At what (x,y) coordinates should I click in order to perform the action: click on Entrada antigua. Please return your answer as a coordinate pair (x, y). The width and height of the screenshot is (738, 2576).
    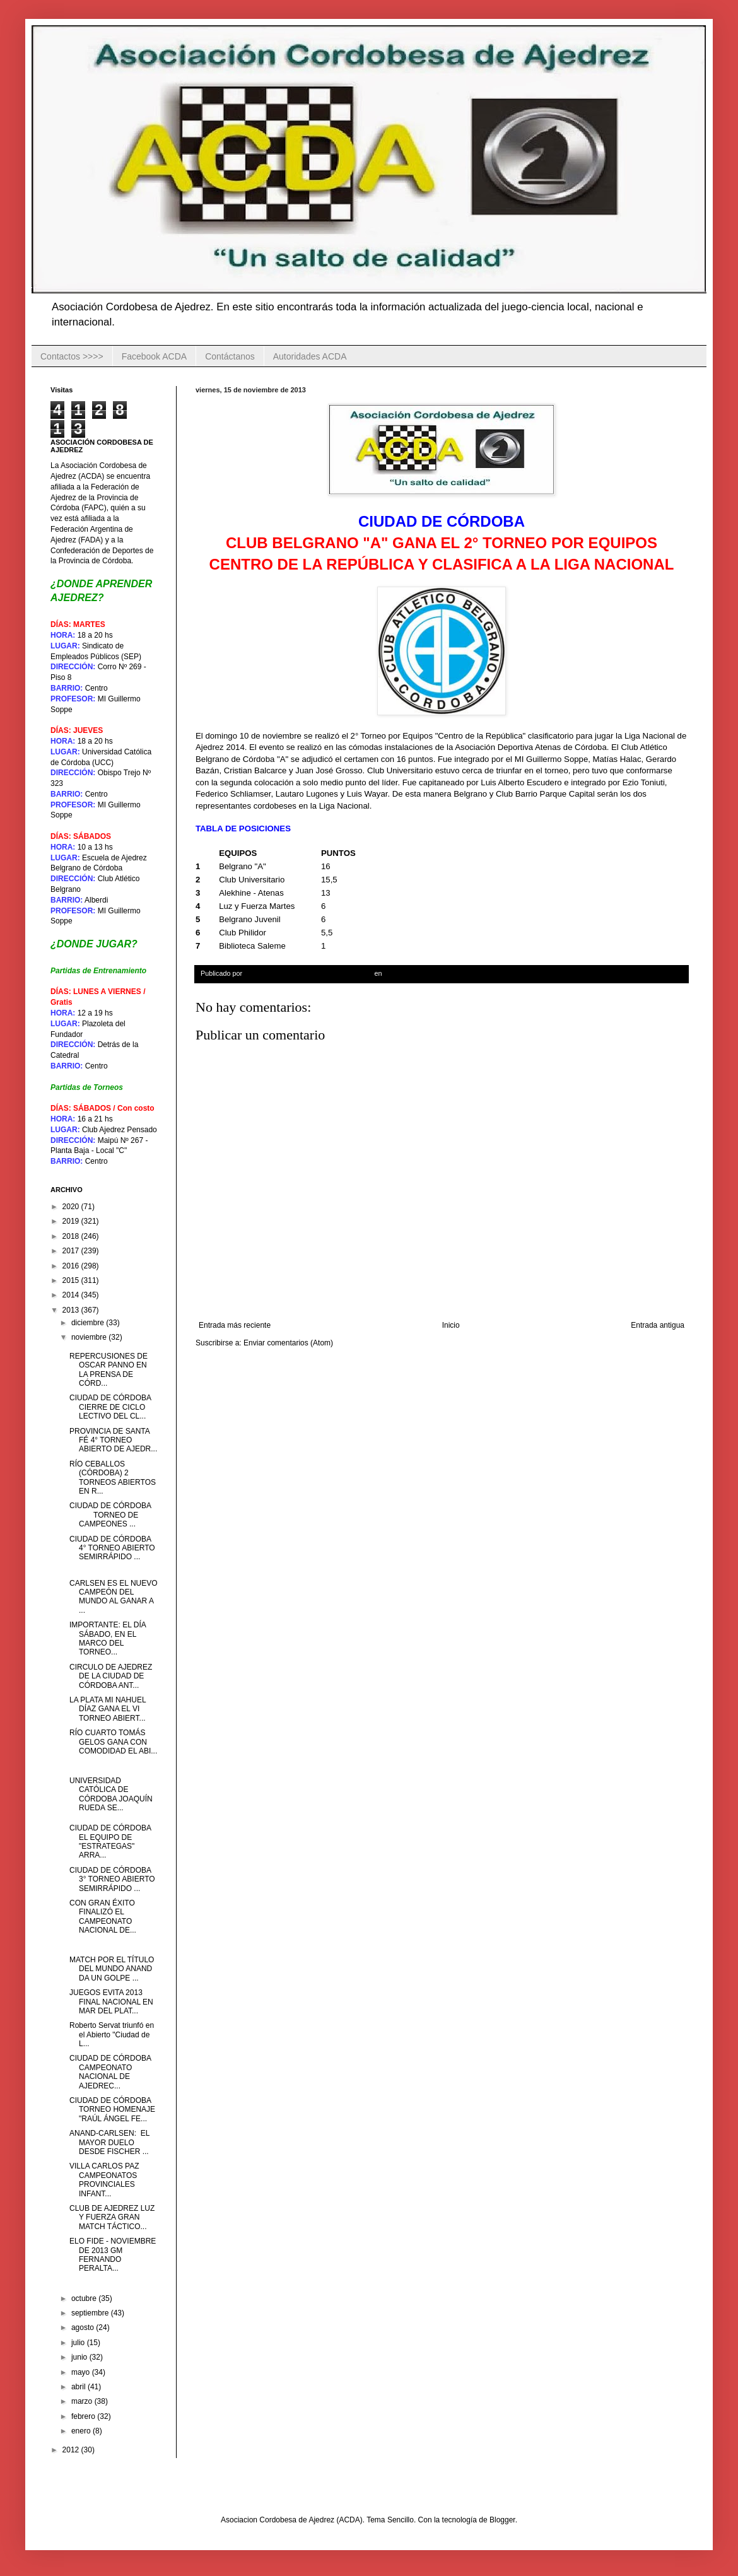
    Looking at the image, I should click on (657, 1325).